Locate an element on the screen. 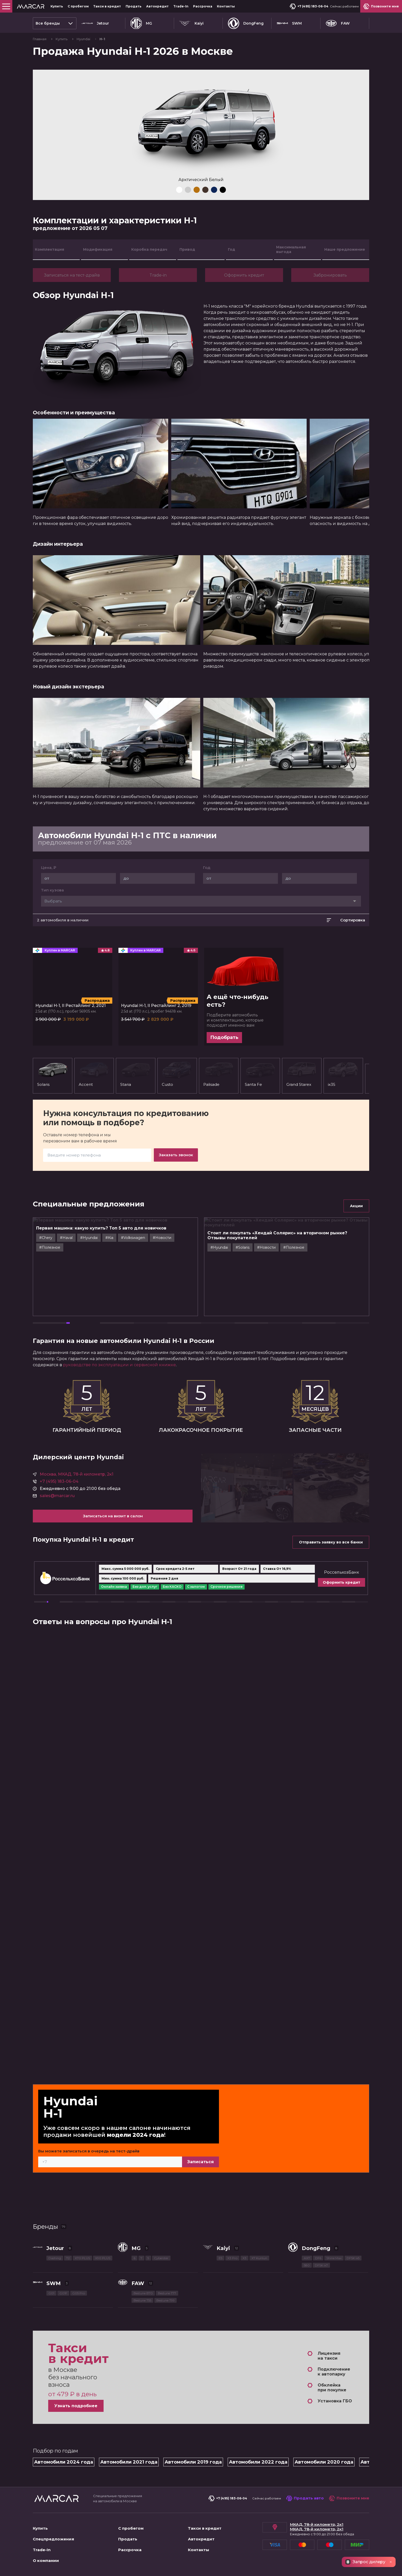 This screenshot has height=2576, width=402. Bestune B70 is located at coordinates (143, 2244).